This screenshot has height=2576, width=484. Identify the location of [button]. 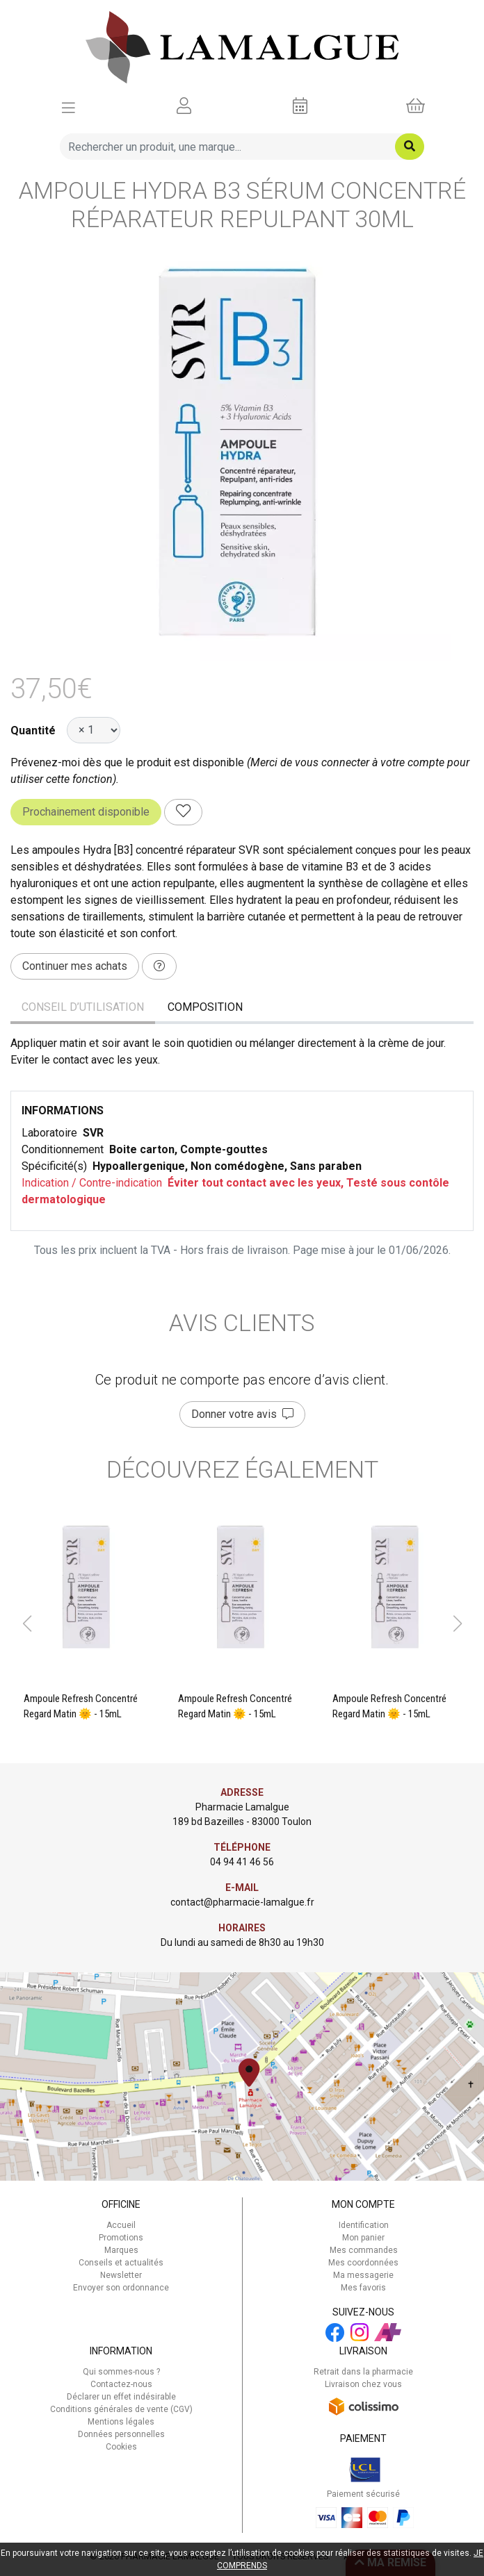
(26, 1623).